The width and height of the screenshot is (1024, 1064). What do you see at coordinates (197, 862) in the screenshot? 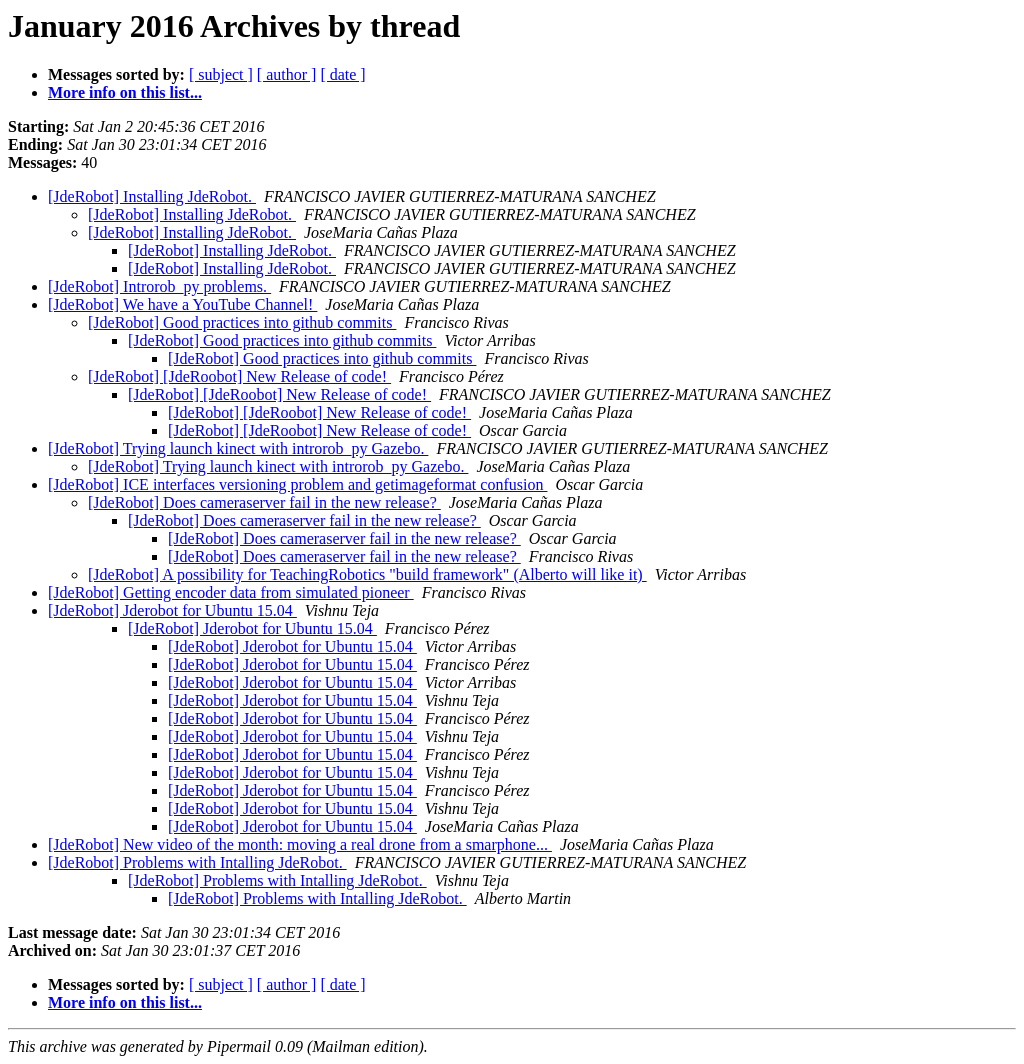
I see `[JdeRobot] Problems with Intalling JdeRobot.` at bounding box center [197, 862].